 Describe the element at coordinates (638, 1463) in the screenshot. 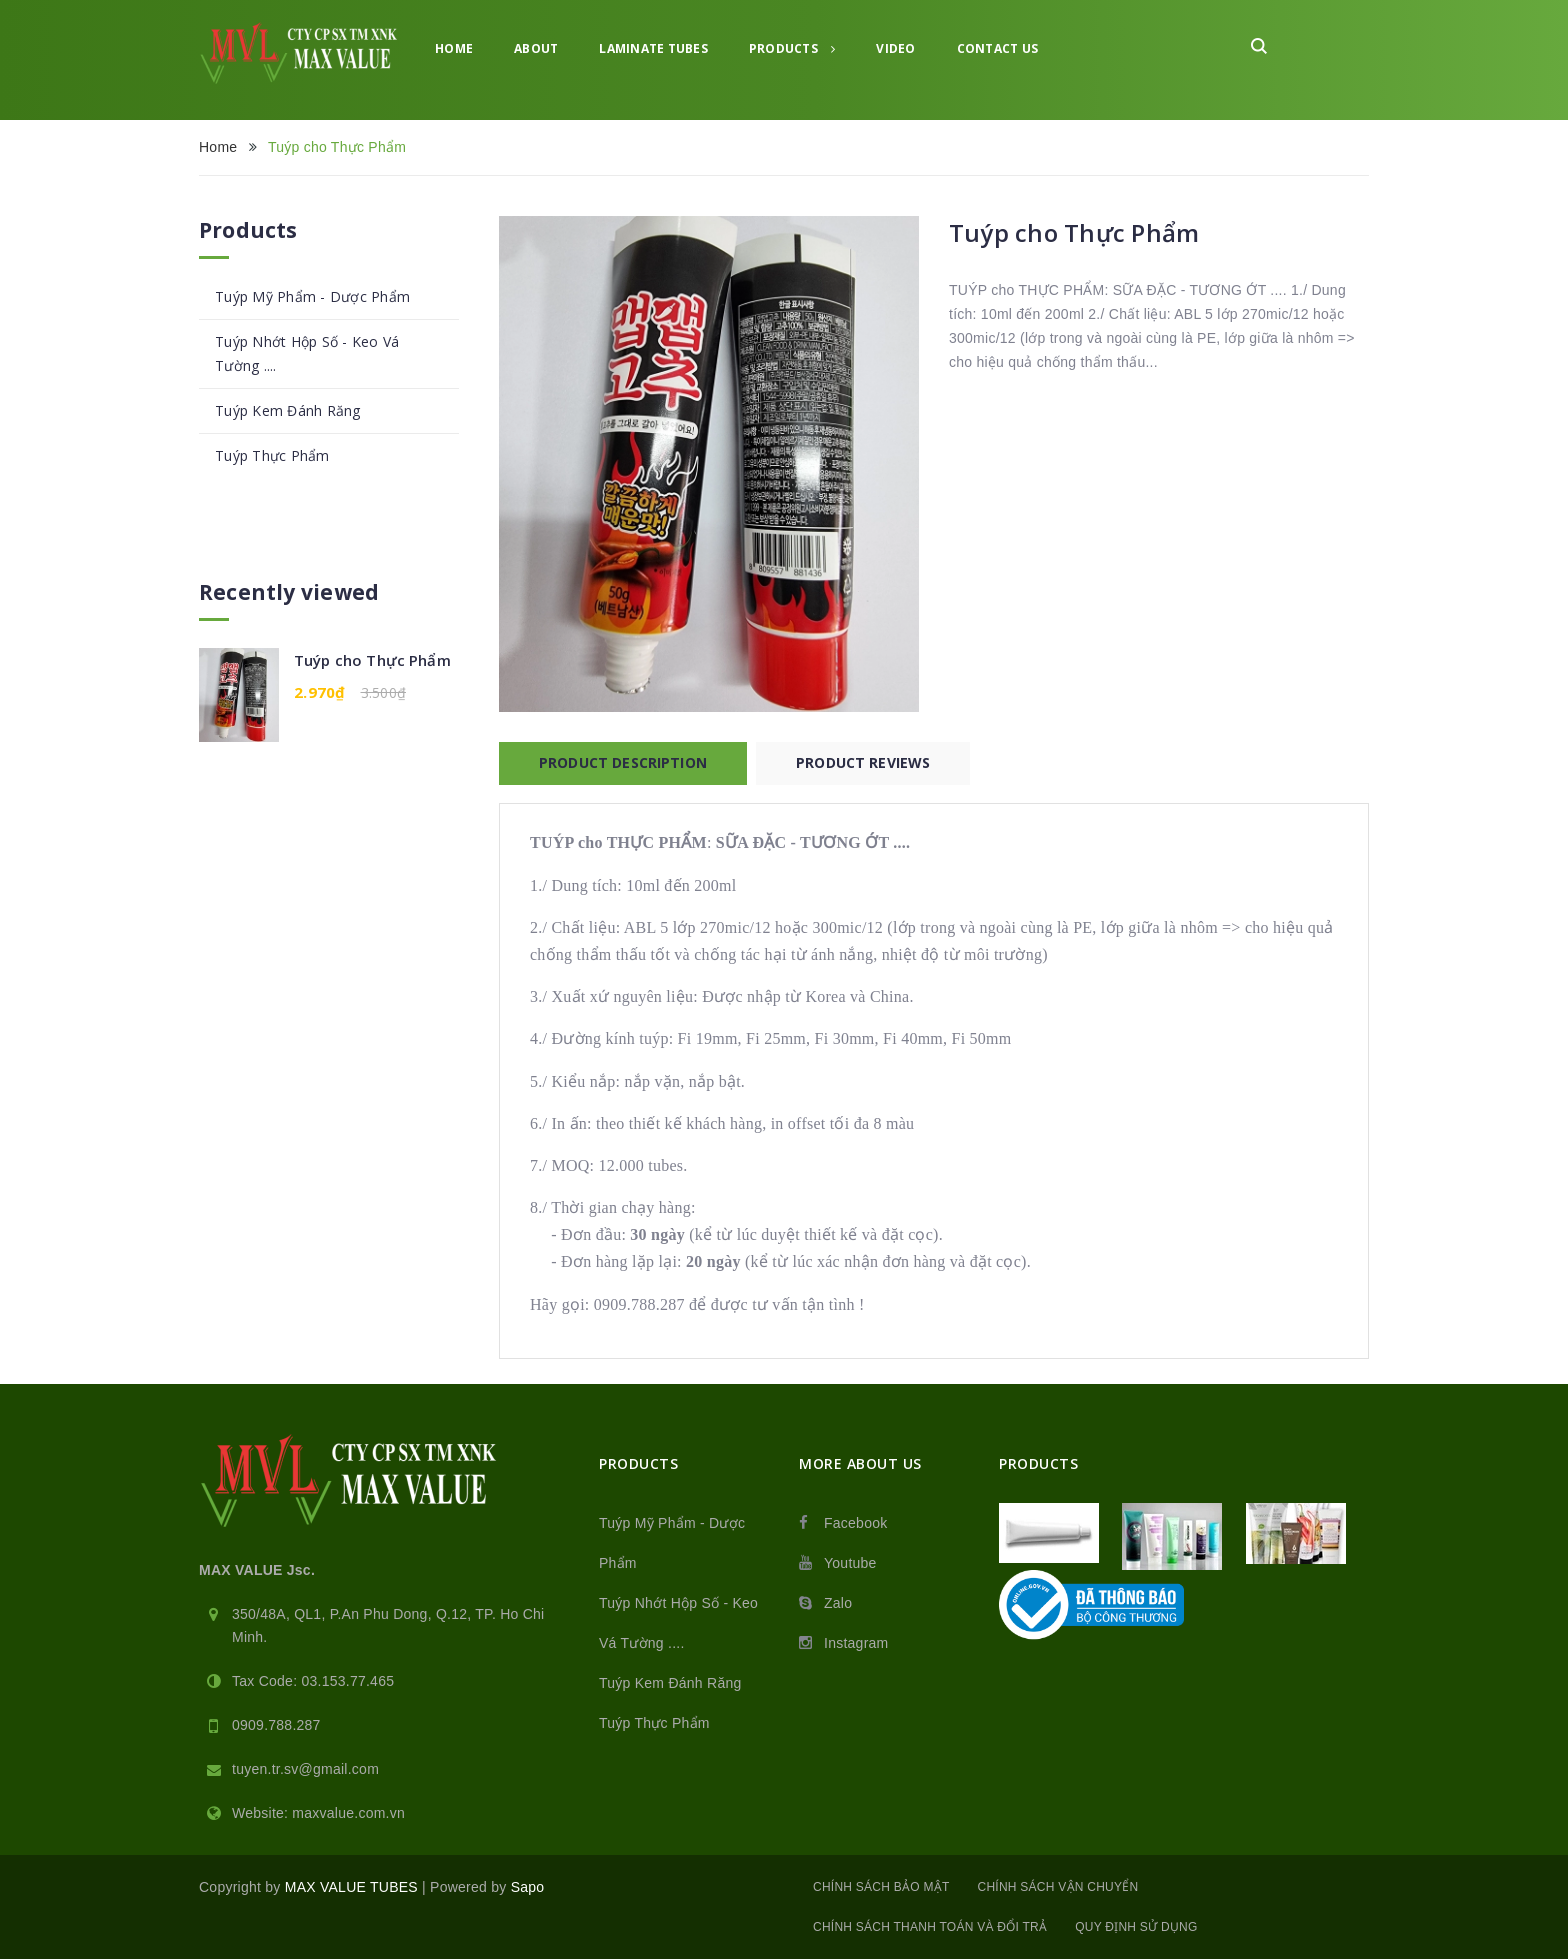

I see `Products [button]` at that location.